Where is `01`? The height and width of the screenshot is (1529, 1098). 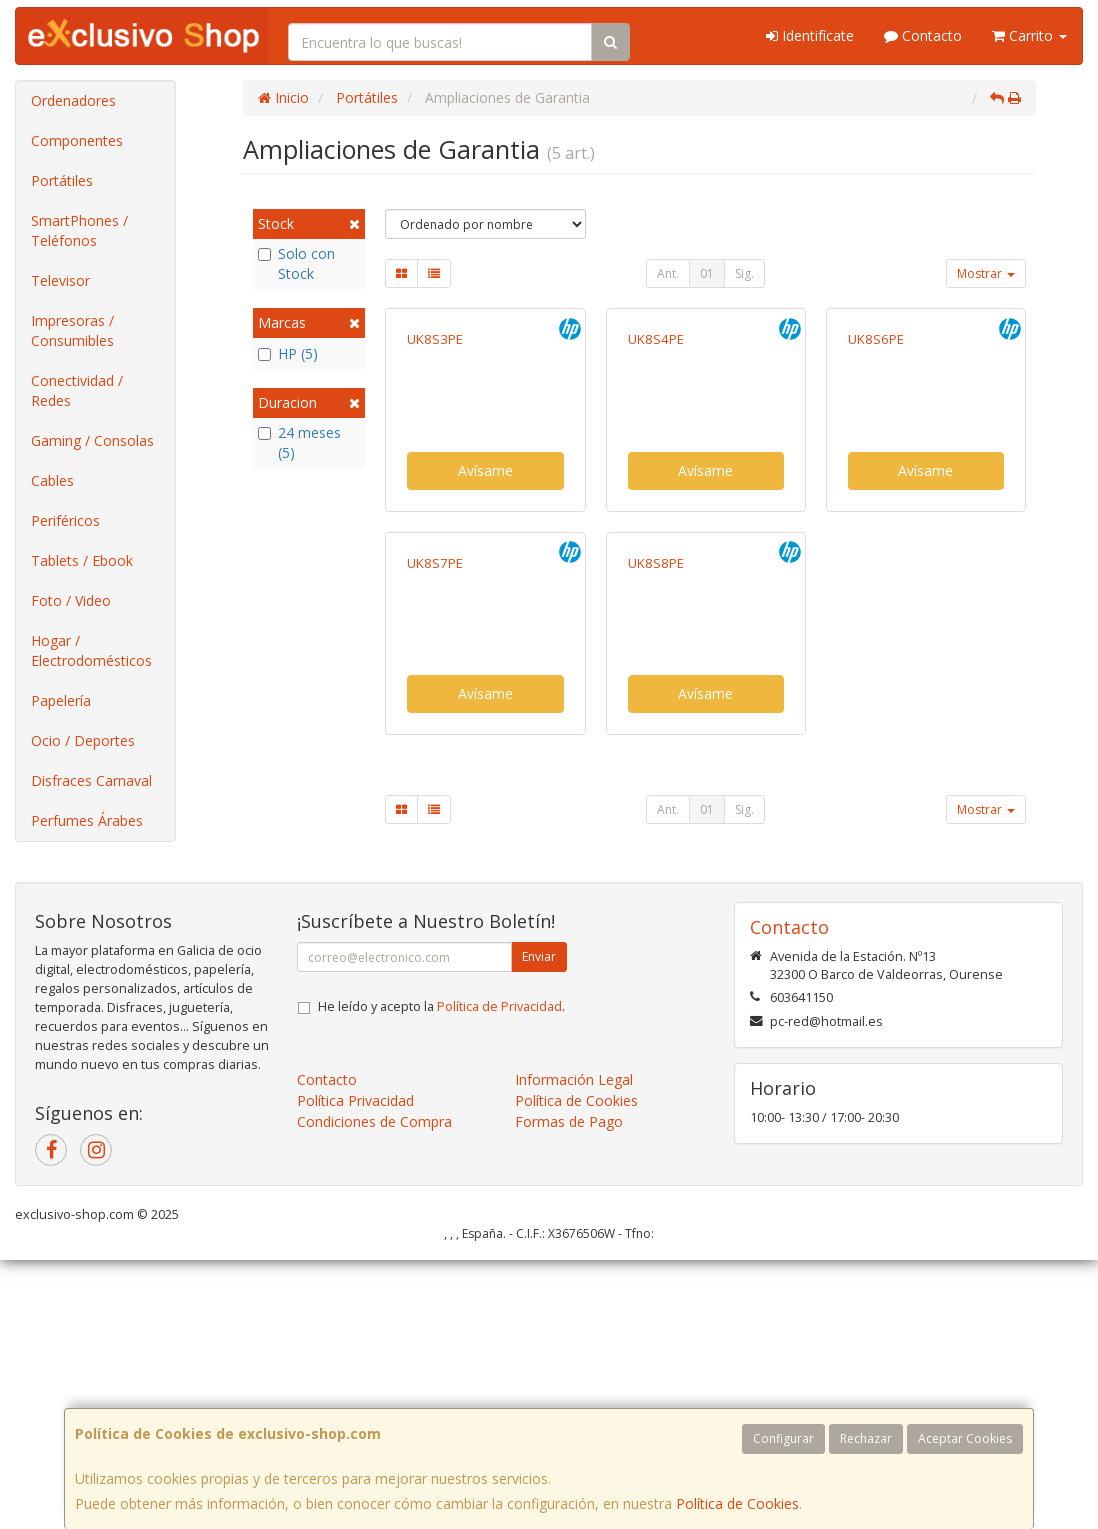 01 is located at coordinates (707, 273).